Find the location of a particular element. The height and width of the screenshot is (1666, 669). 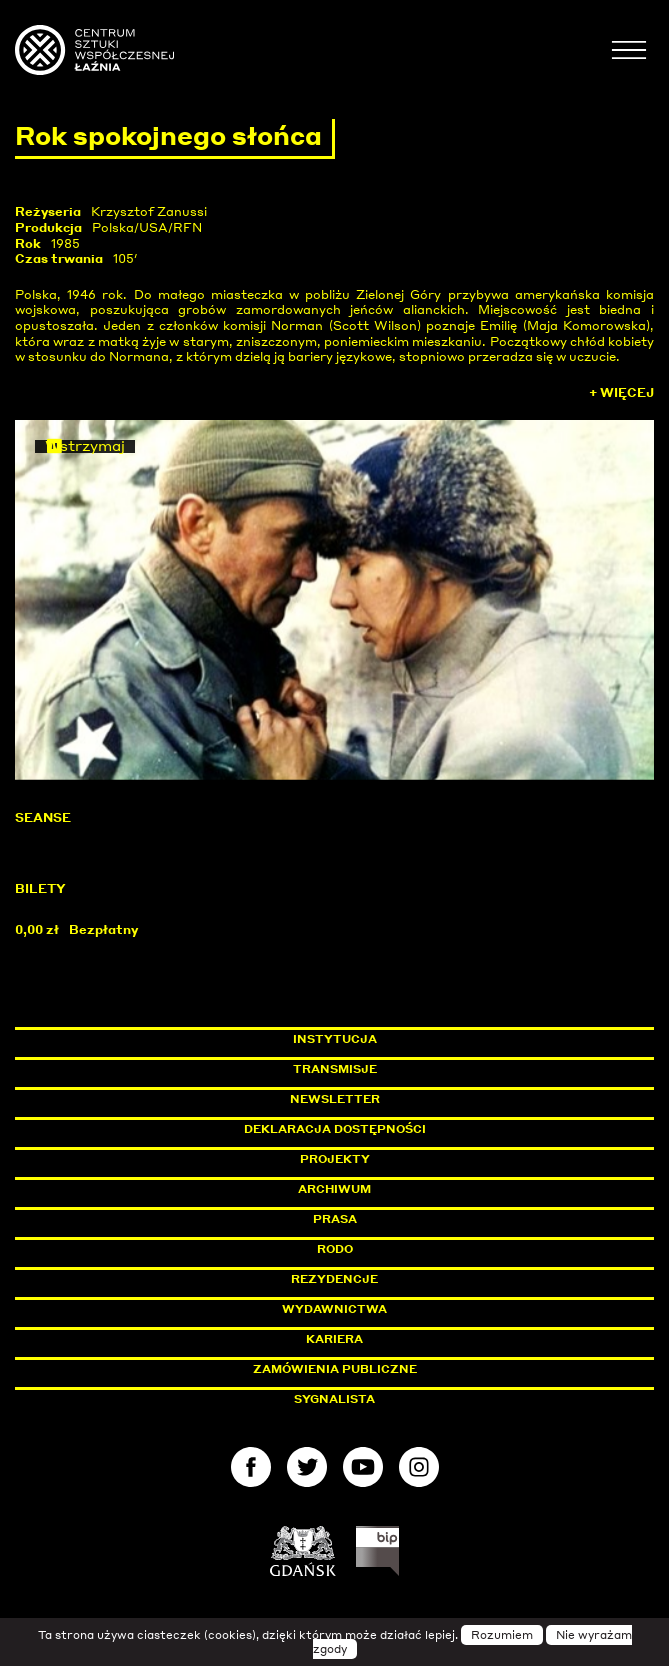

Rodo is located at coordinates (335, 1249).